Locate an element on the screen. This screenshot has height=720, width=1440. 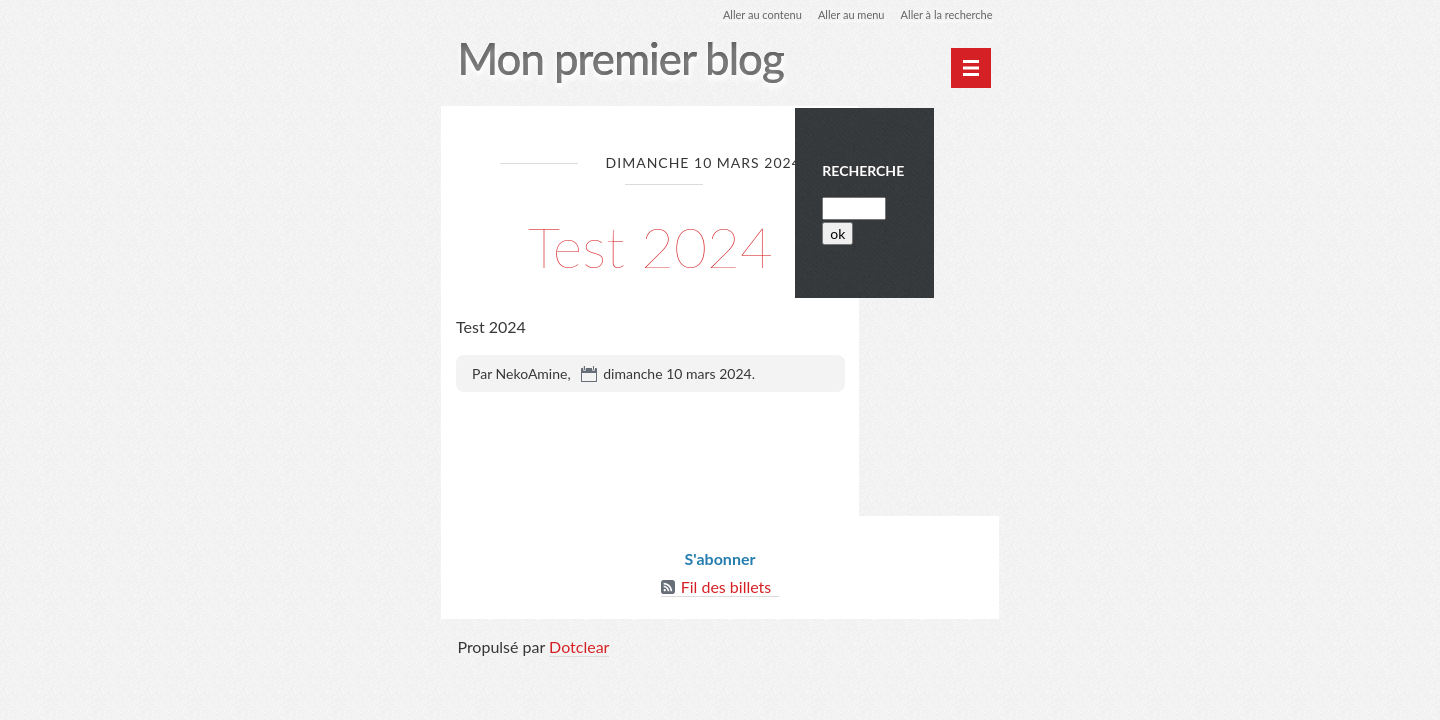
Aller à la recherche is located at coordinates (941, 14).